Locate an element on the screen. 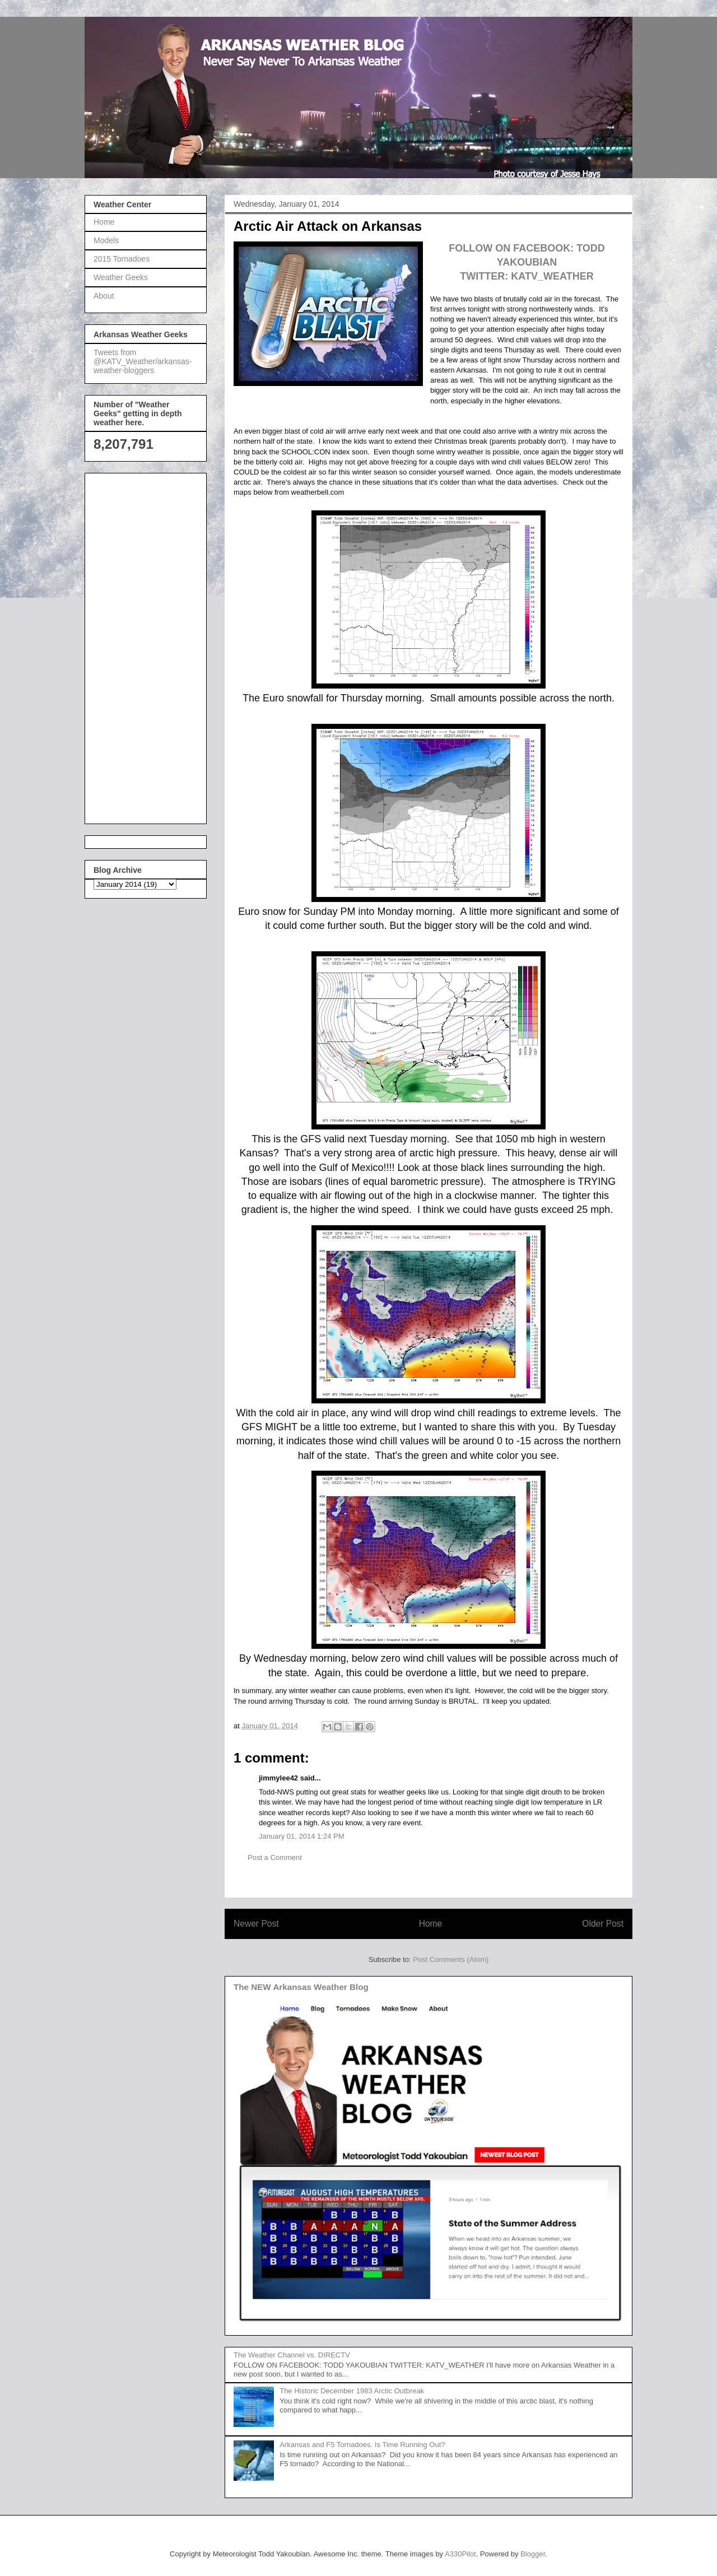 The image size is (717, 2576). Weather Geeks is located at coordinates (121, 277).